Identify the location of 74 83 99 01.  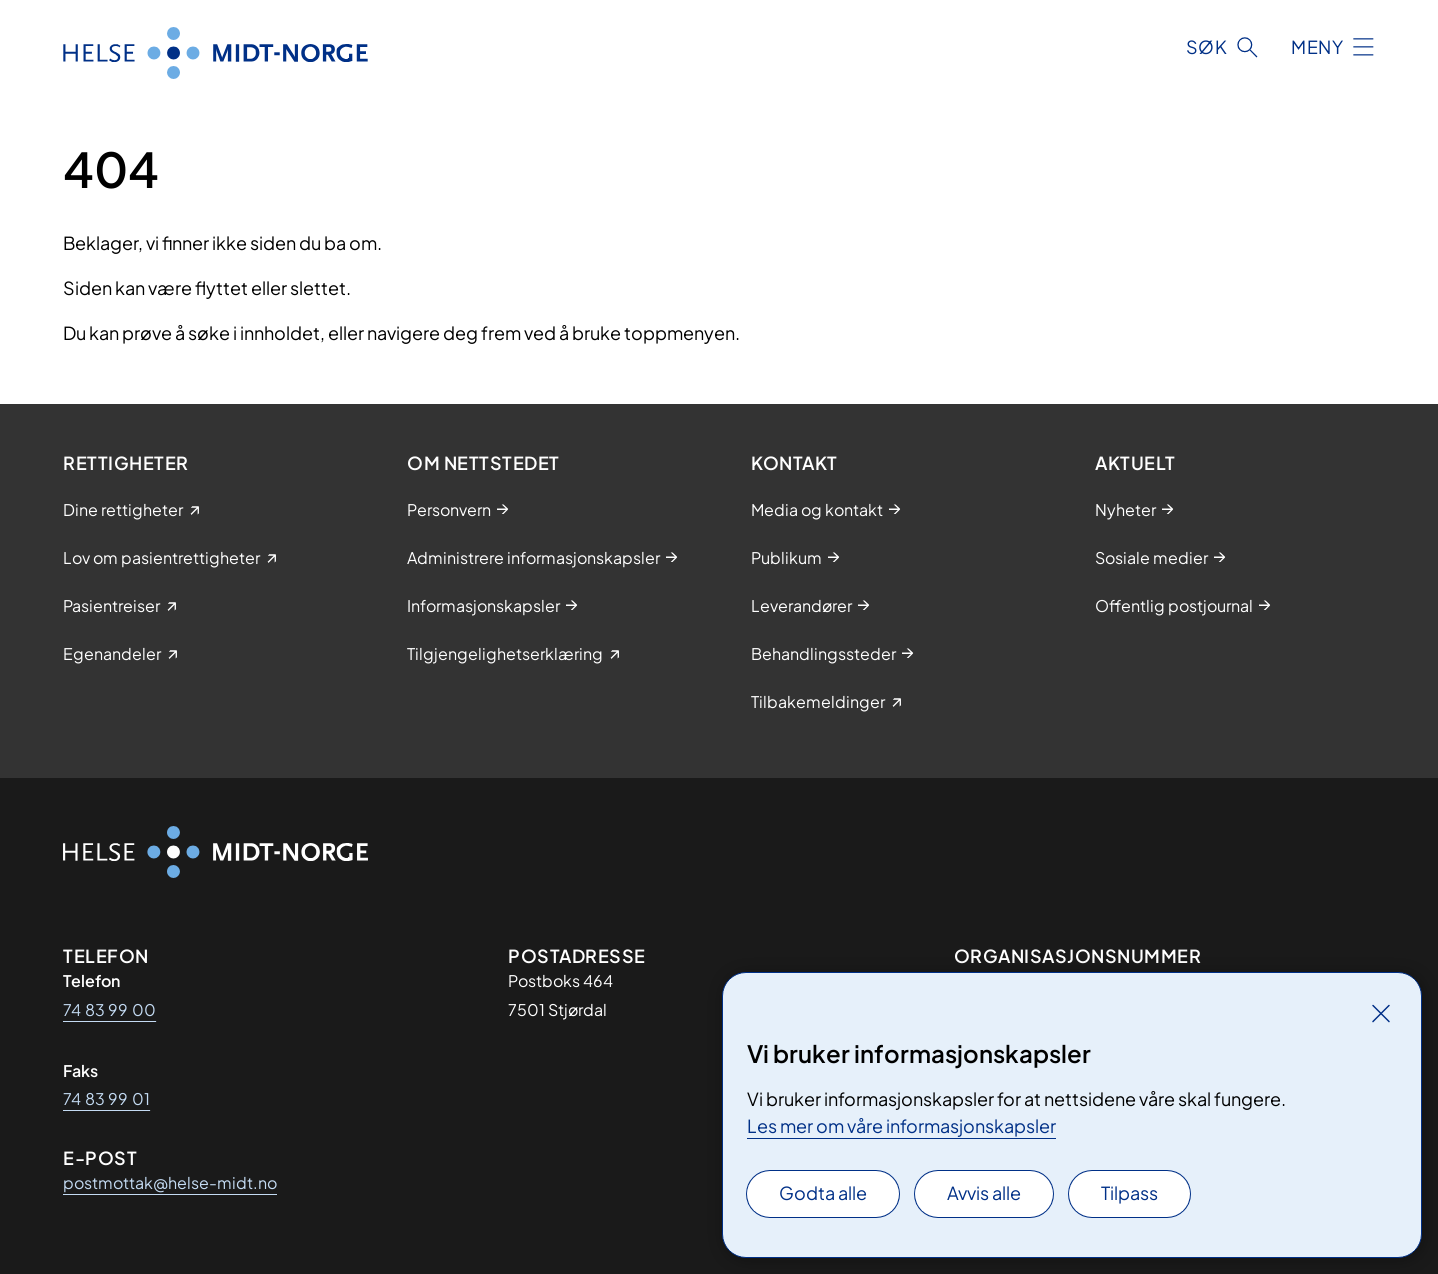
(106, 1098).